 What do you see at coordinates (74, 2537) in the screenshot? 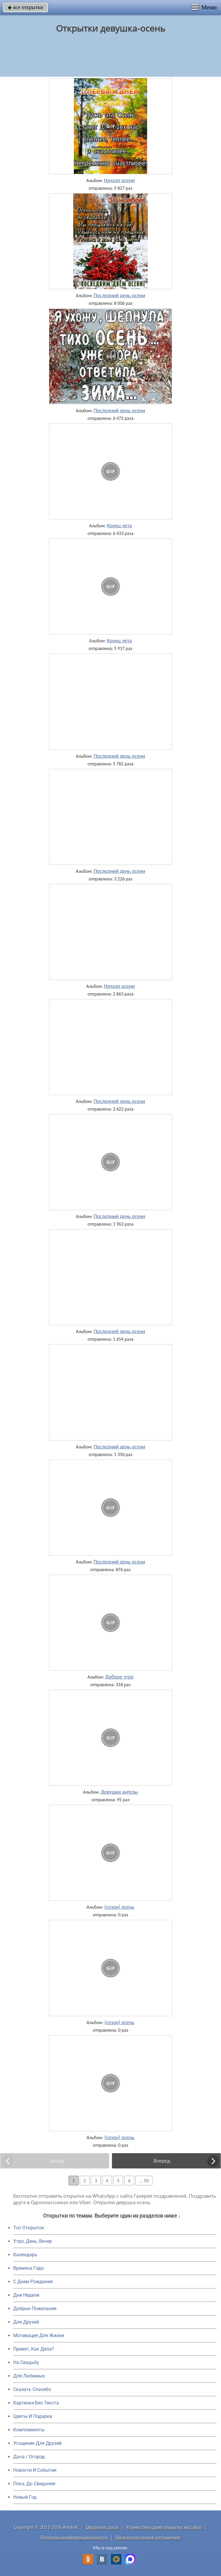
I see `Политика конфиденциальности` at bounding box center [74, 2537].